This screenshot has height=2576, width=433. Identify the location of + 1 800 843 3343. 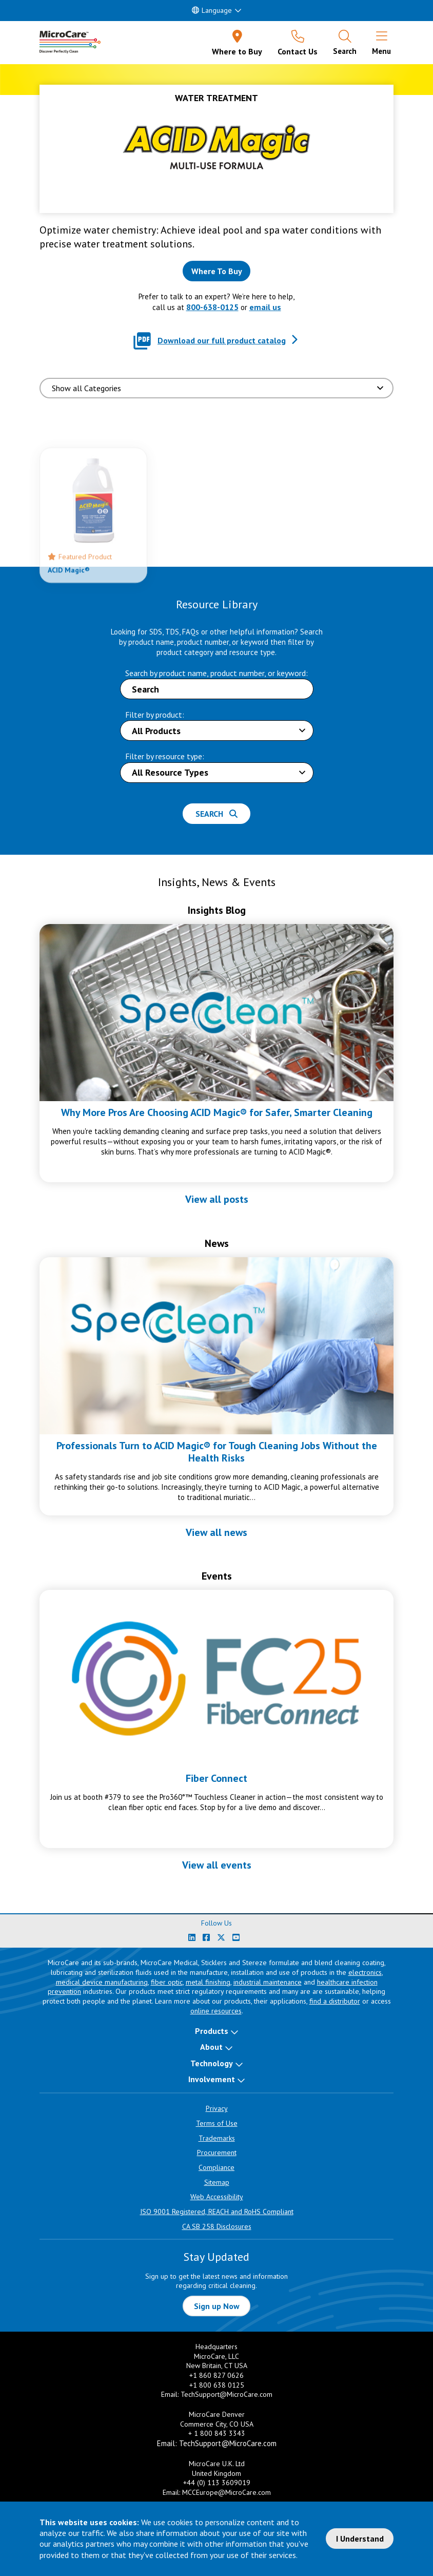
(216, 2433).